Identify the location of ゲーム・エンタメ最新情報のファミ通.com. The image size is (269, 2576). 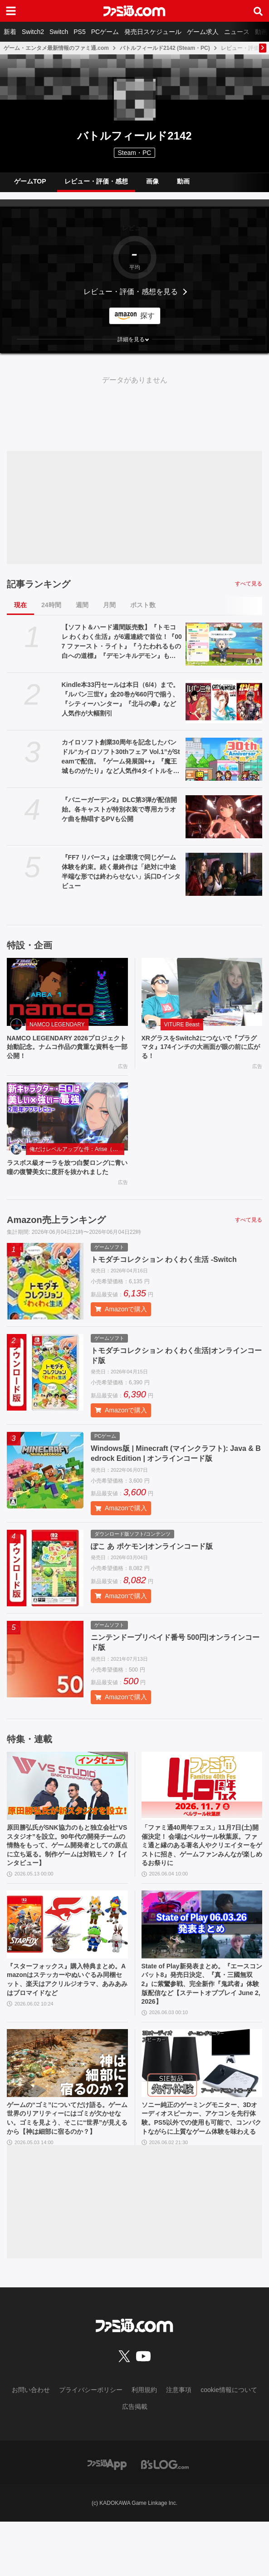
(56, 48).